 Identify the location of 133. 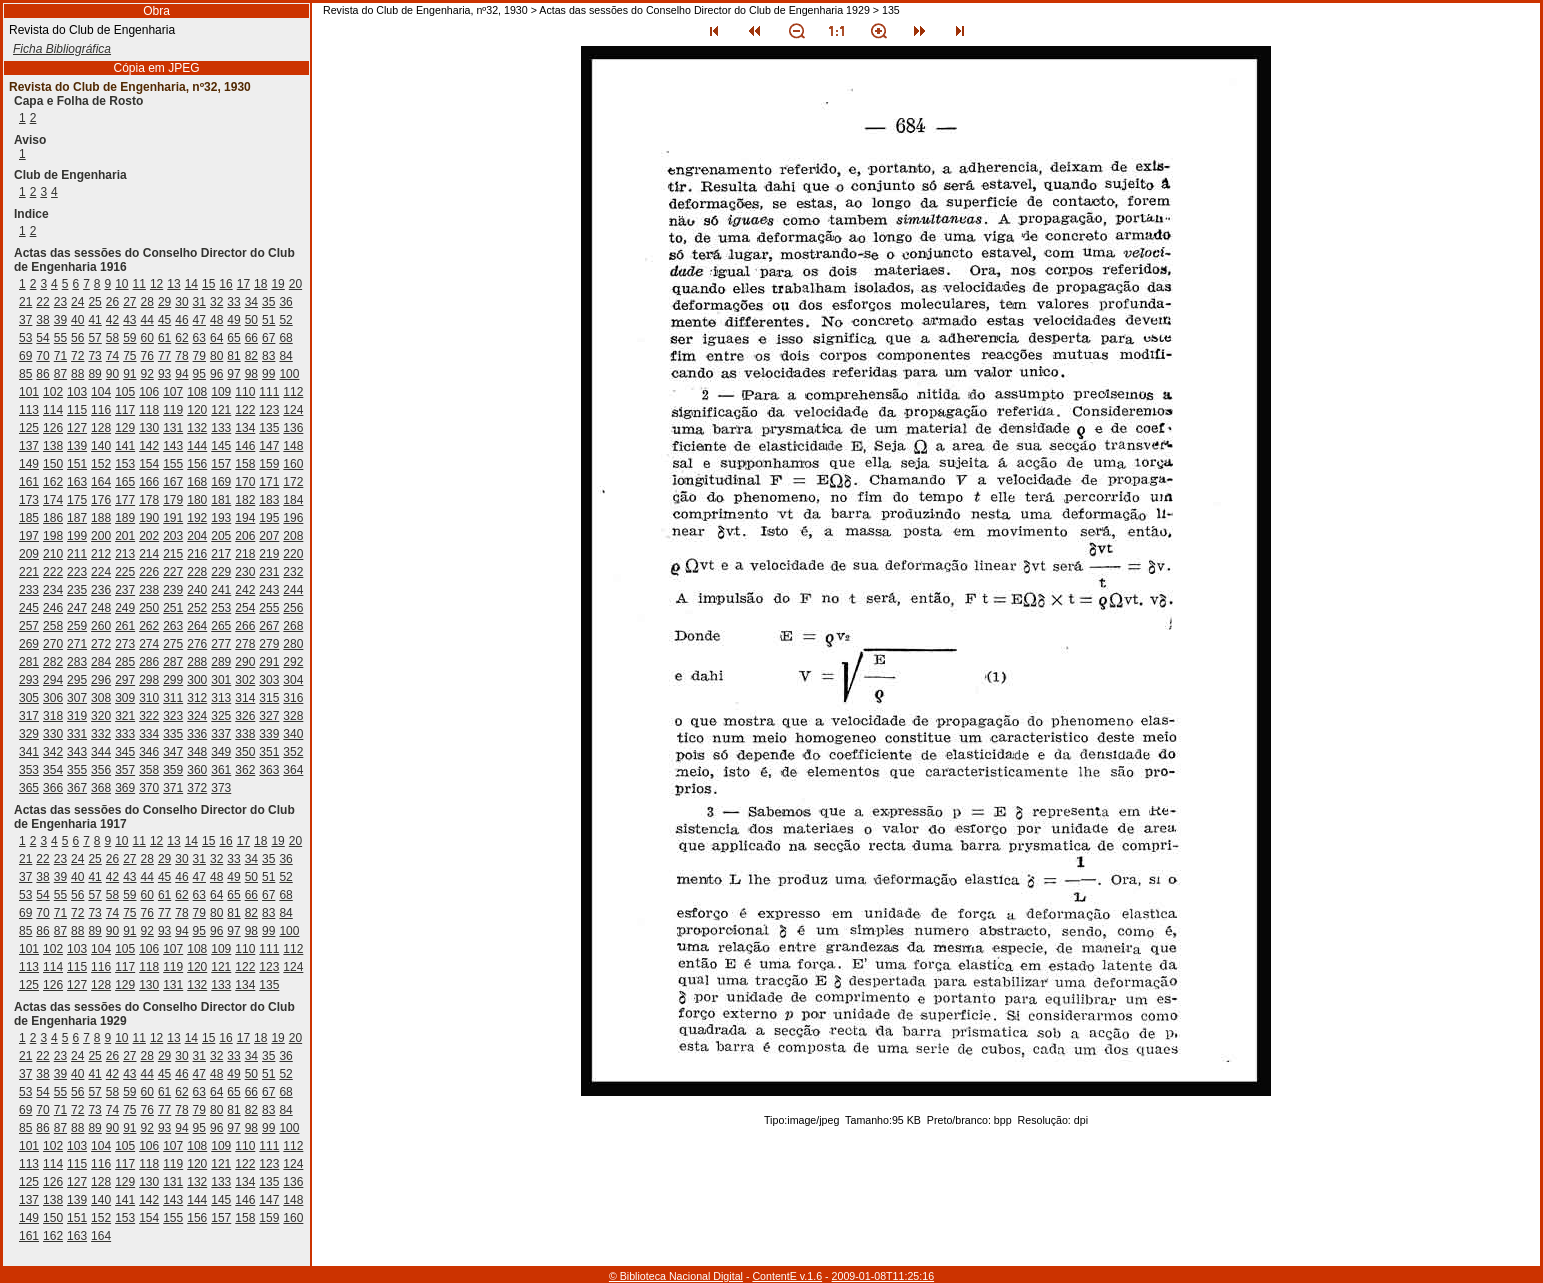
(221, 428).